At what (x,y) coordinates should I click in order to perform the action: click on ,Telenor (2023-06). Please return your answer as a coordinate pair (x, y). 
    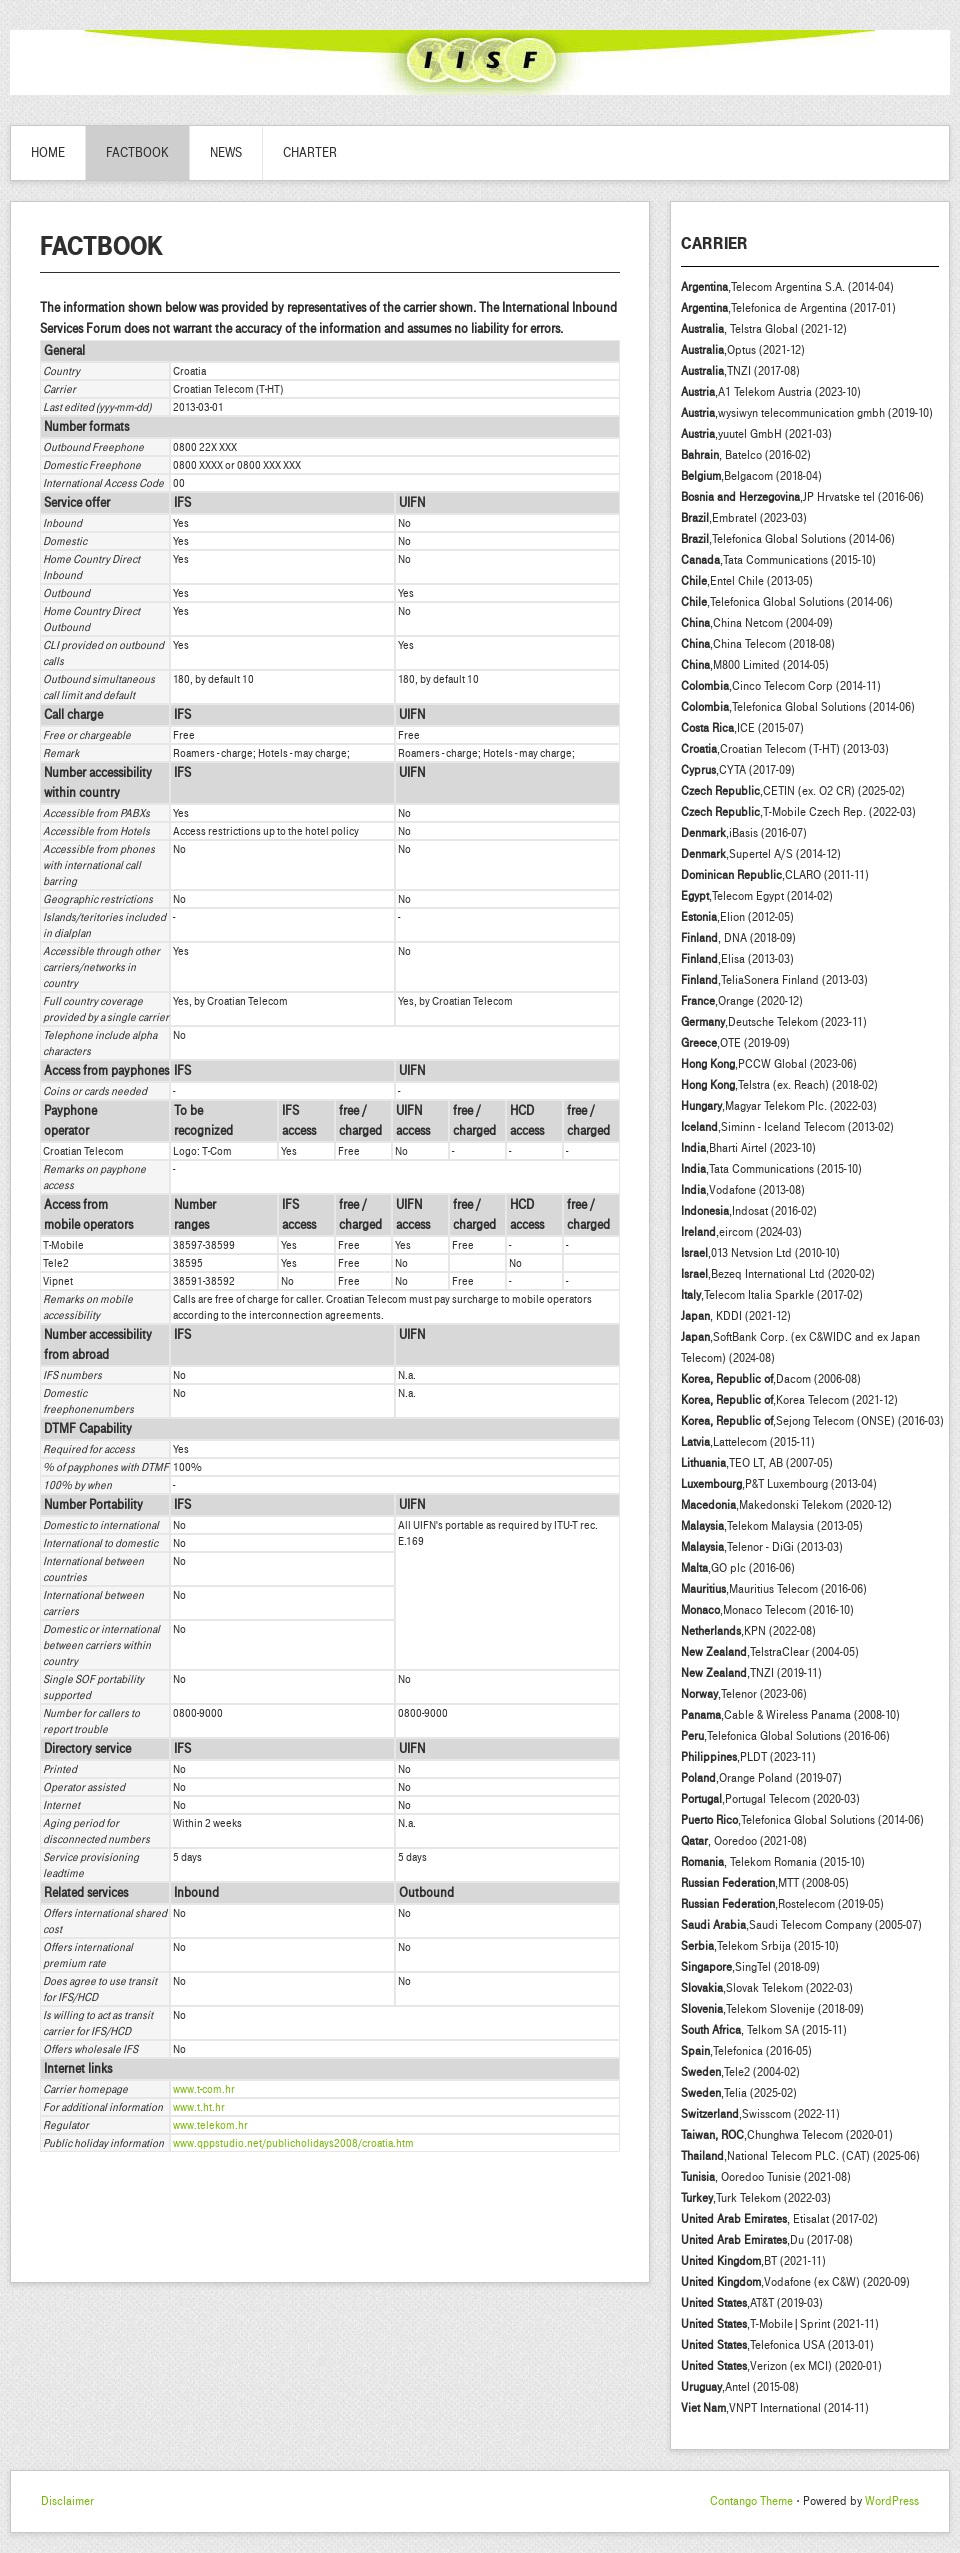
    Looking at the image, I should click on (744, 1694).